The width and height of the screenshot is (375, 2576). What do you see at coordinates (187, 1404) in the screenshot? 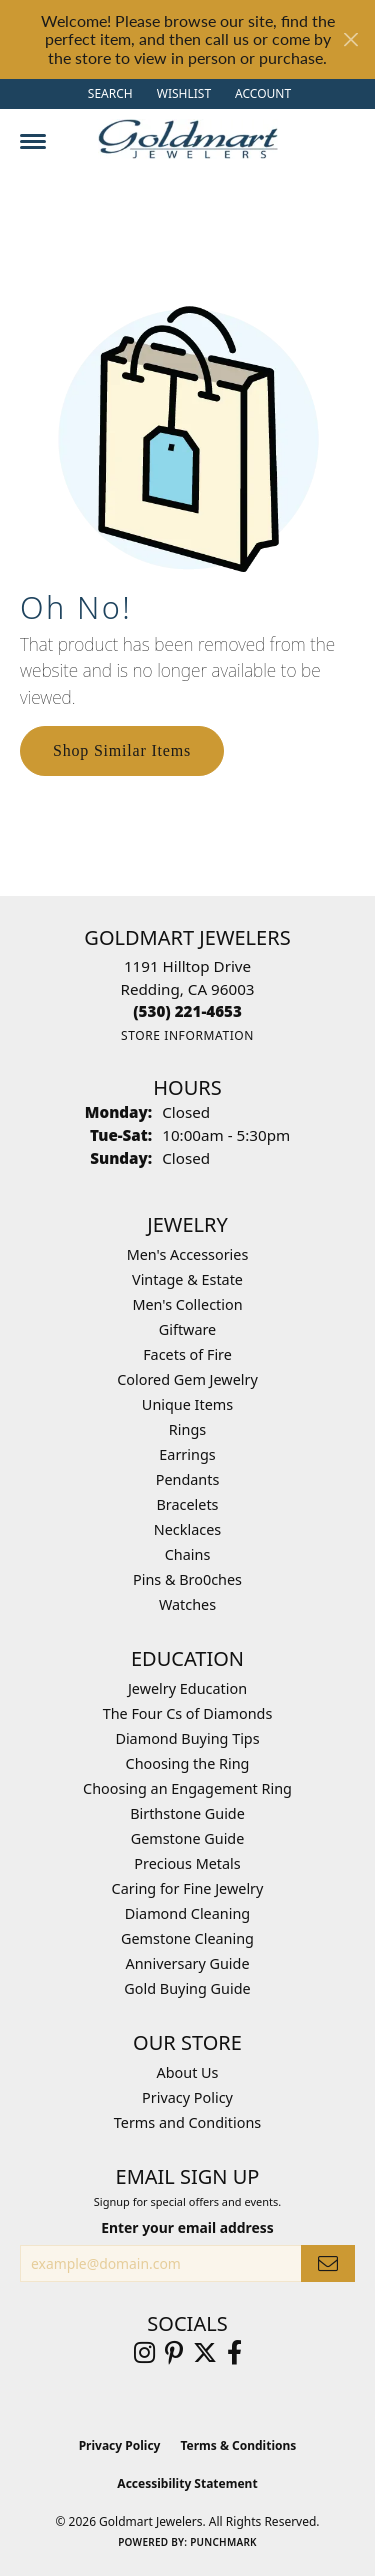
I see `Unique Items` at bounding box center [187, 1404].